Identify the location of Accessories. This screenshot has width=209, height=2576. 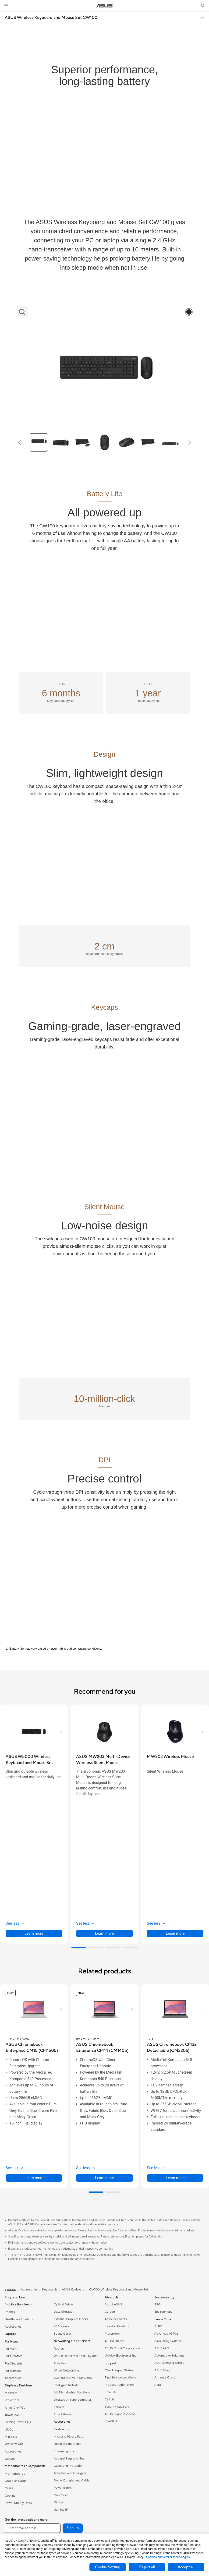
(13, 2327).